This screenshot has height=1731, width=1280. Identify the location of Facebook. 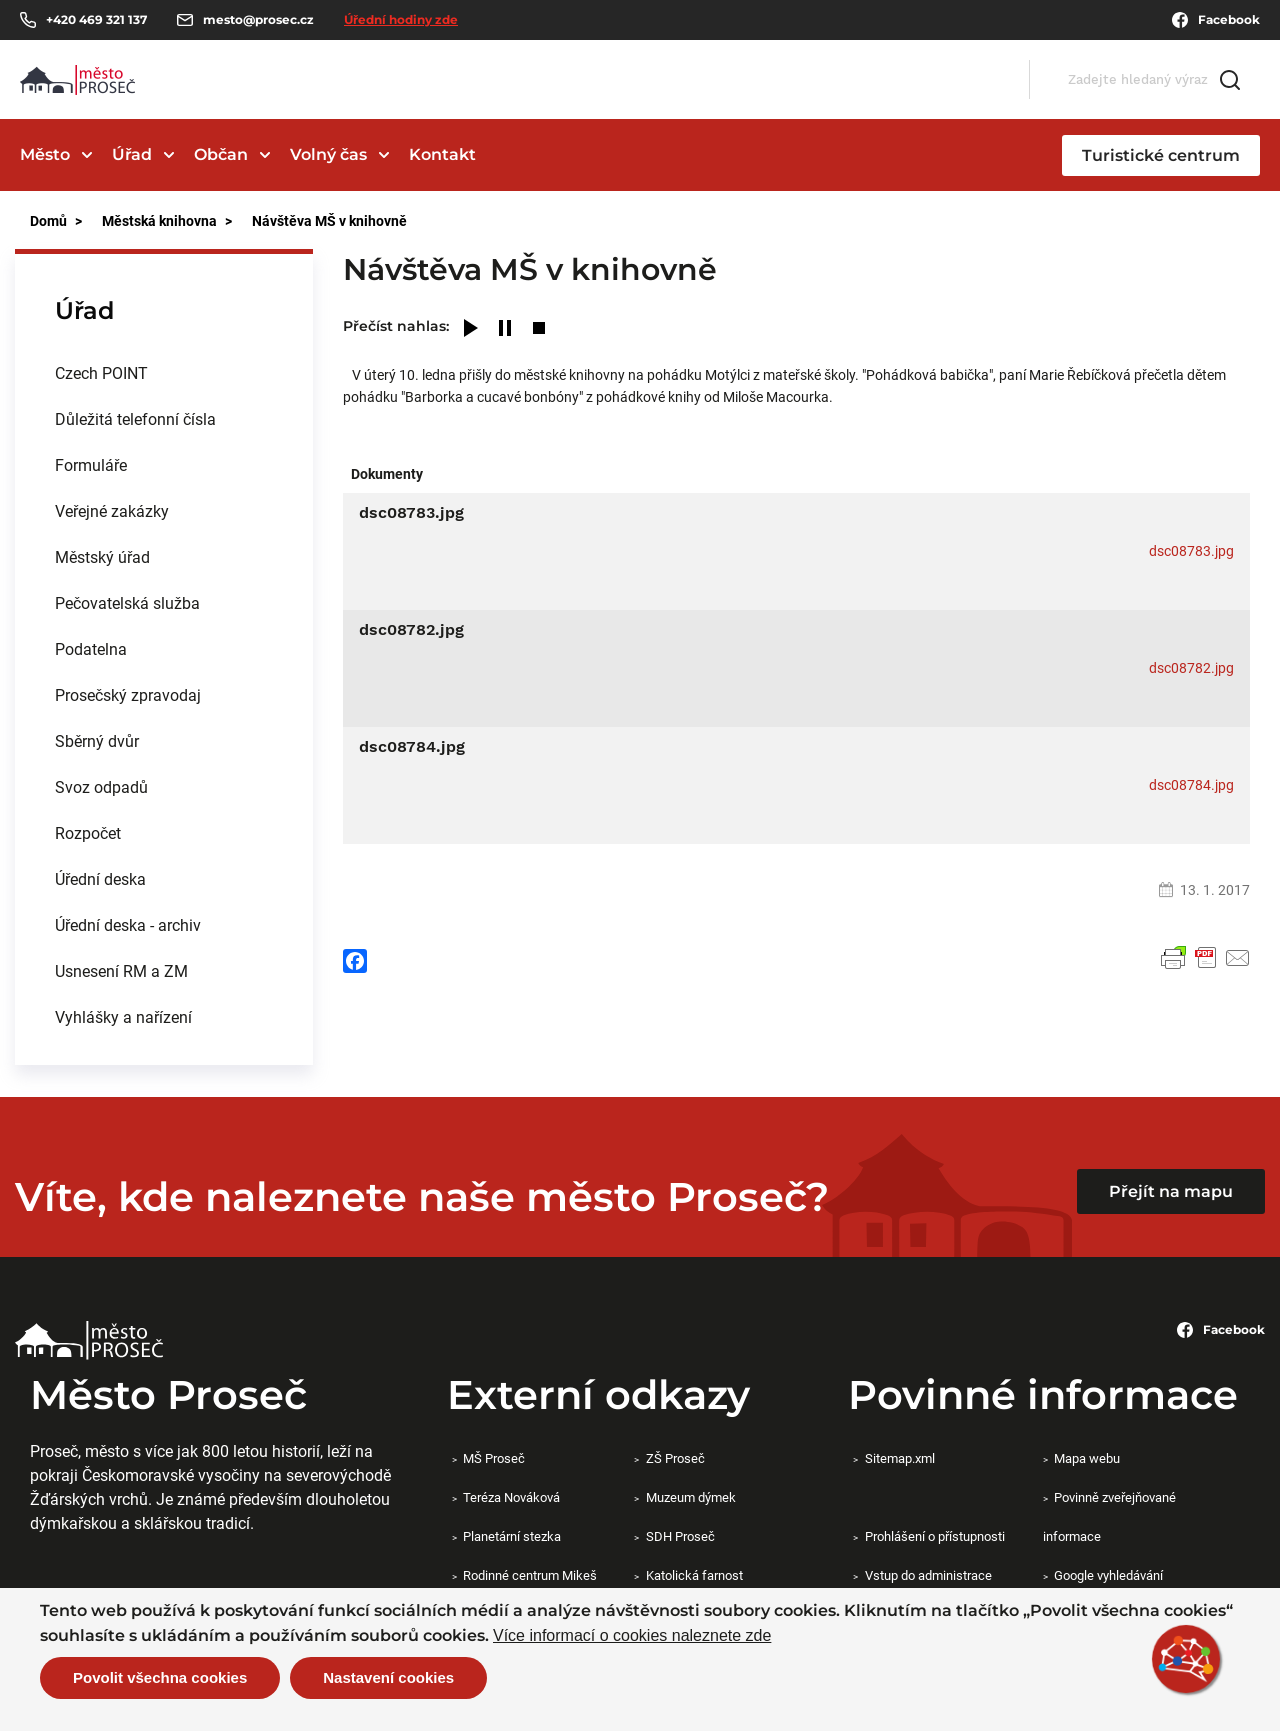
(1216, 20).